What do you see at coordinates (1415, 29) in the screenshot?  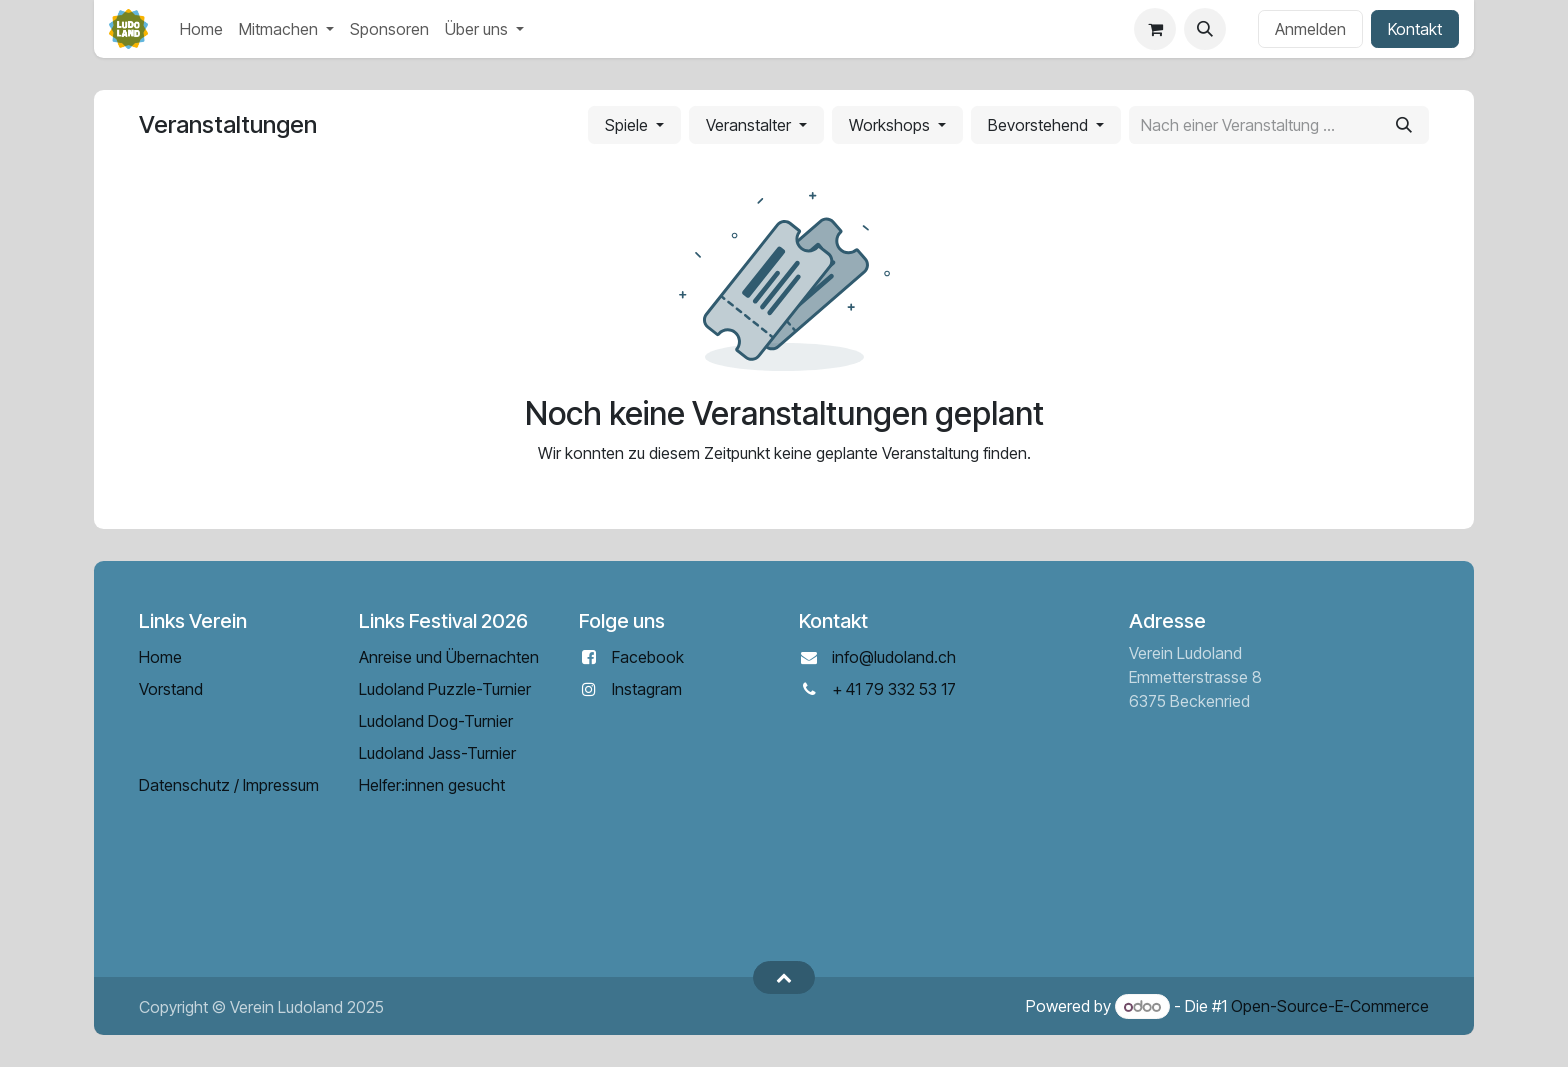 I see `Kontakt` at bounding box center [1415, 29].